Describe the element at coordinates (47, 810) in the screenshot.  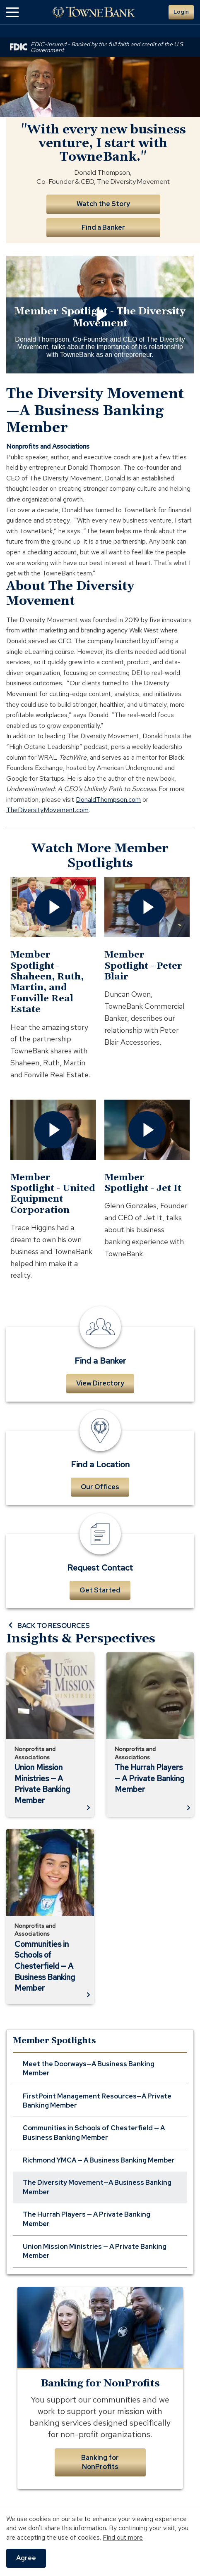
I see `TheDiversityMovement.com` at that location.